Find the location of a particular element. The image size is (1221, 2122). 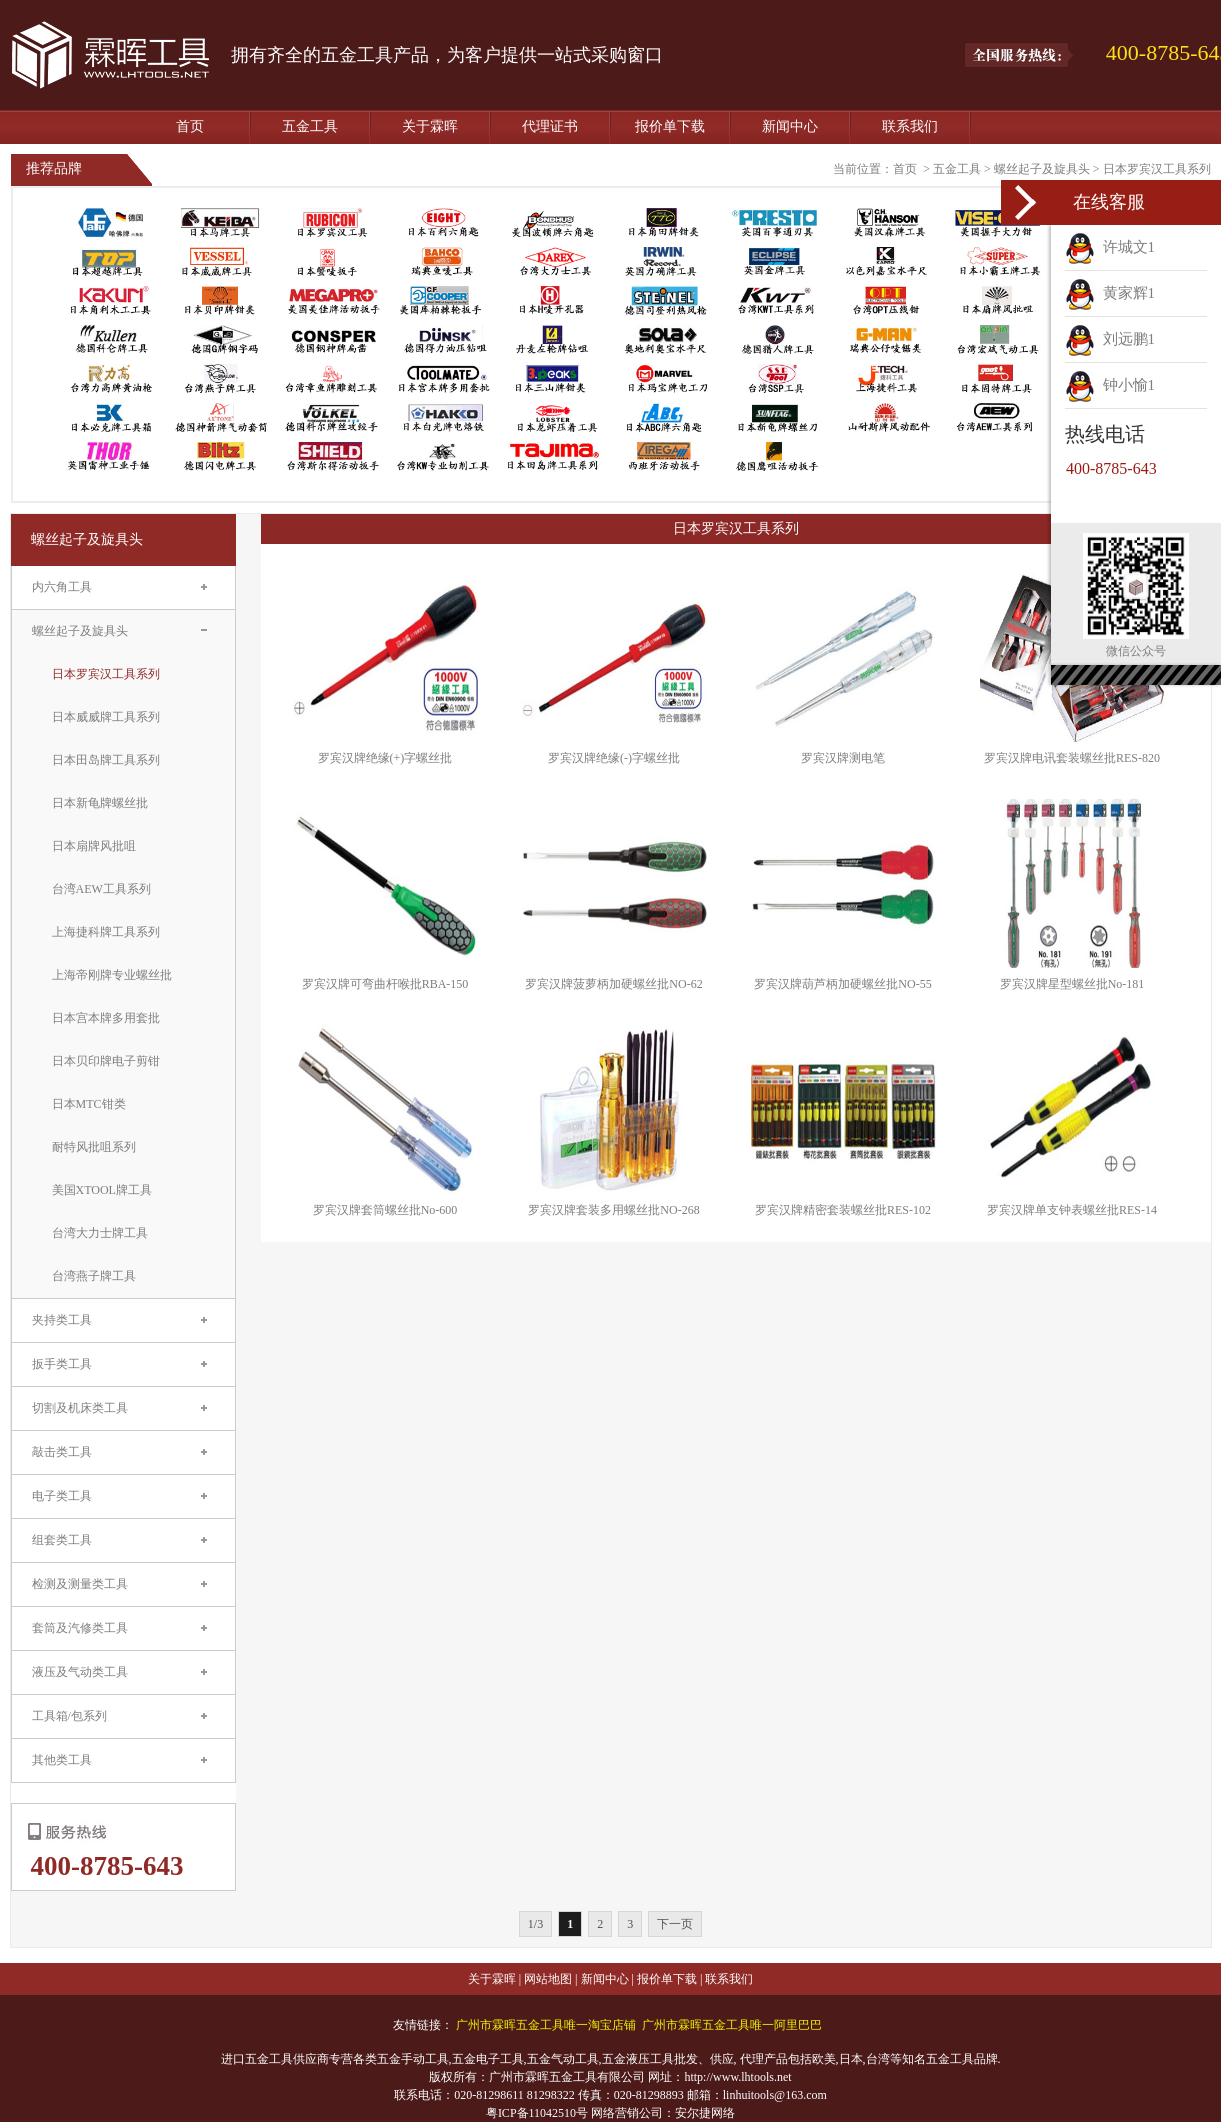

敲击类工具 is located at coordinates (62, 1452).